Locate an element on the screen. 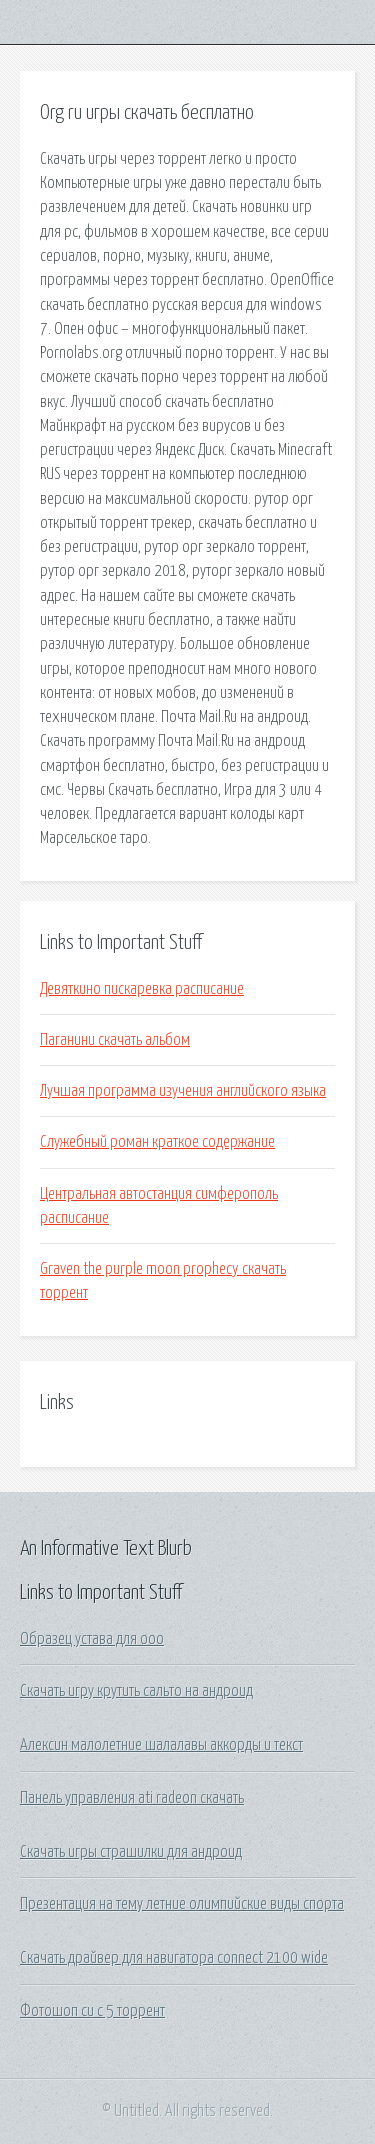 Image resolution: width=375 pixels, height=2144 pixels. Презентация на тему летние олимпийские виды спорта is located at coordinates (182, 1904).